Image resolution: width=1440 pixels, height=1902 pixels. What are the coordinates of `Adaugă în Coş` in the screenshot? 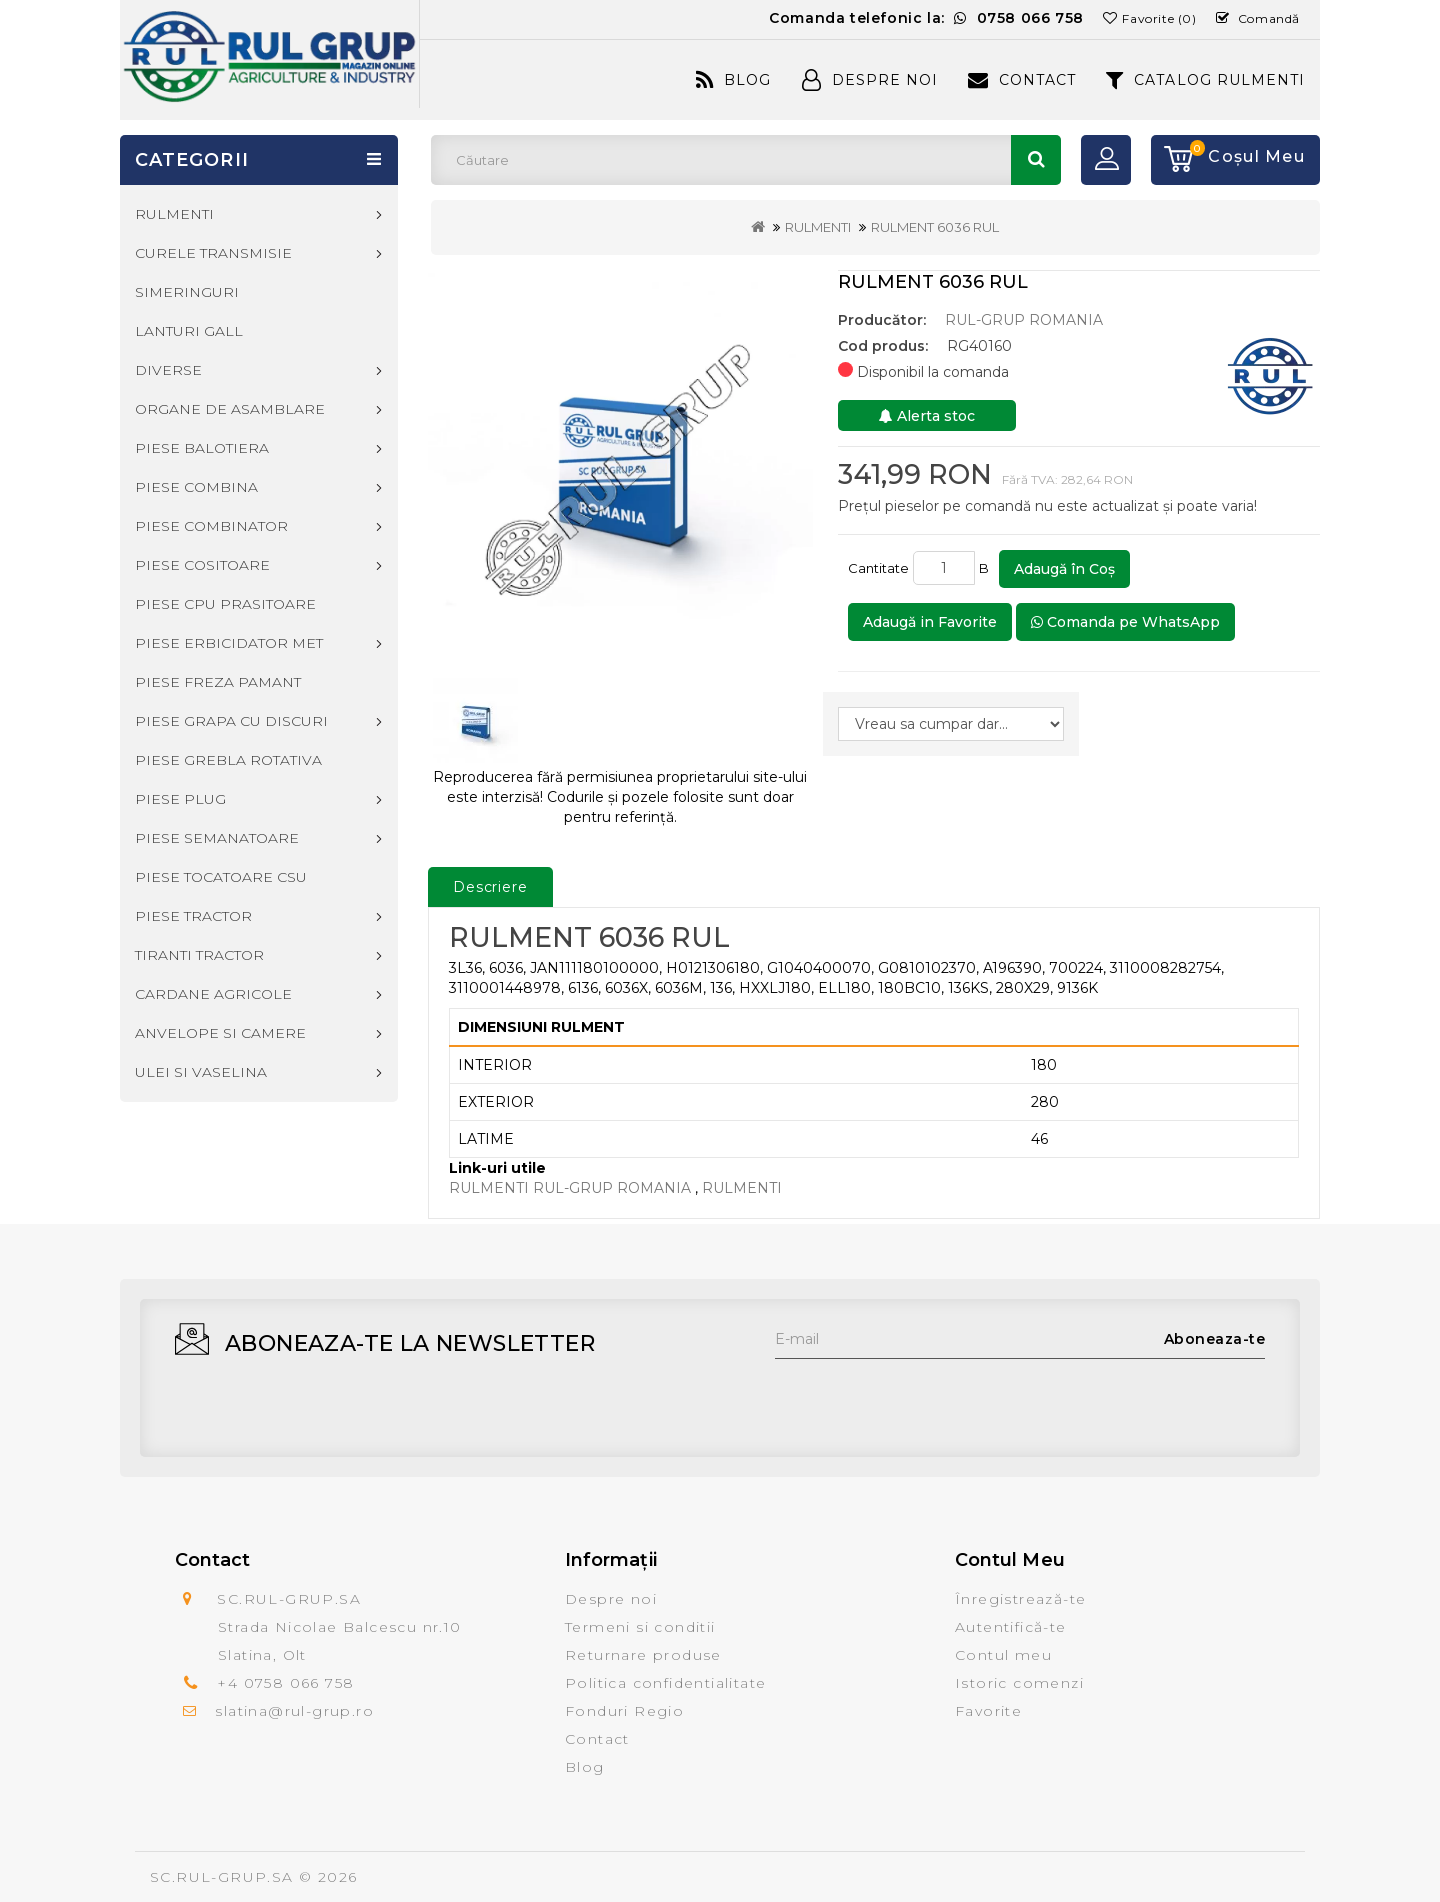 It's located at (1064, 569).